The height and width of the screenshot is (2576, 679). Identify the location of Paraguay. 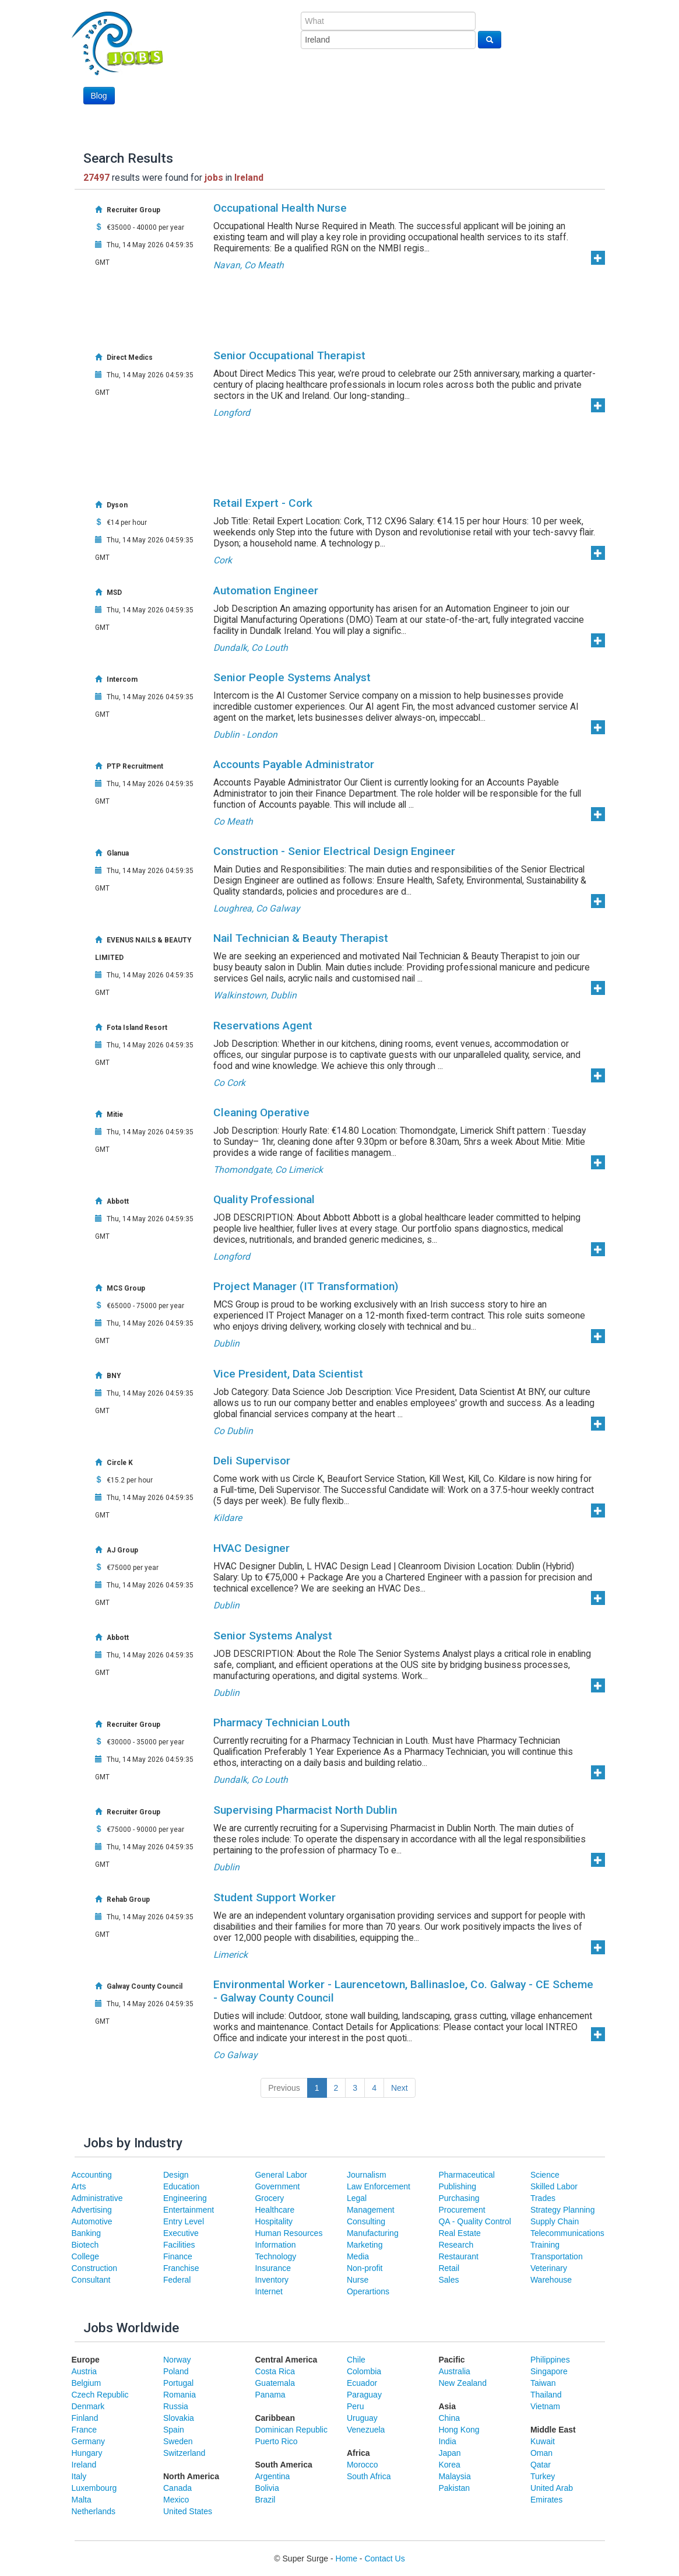
(364, 2394).